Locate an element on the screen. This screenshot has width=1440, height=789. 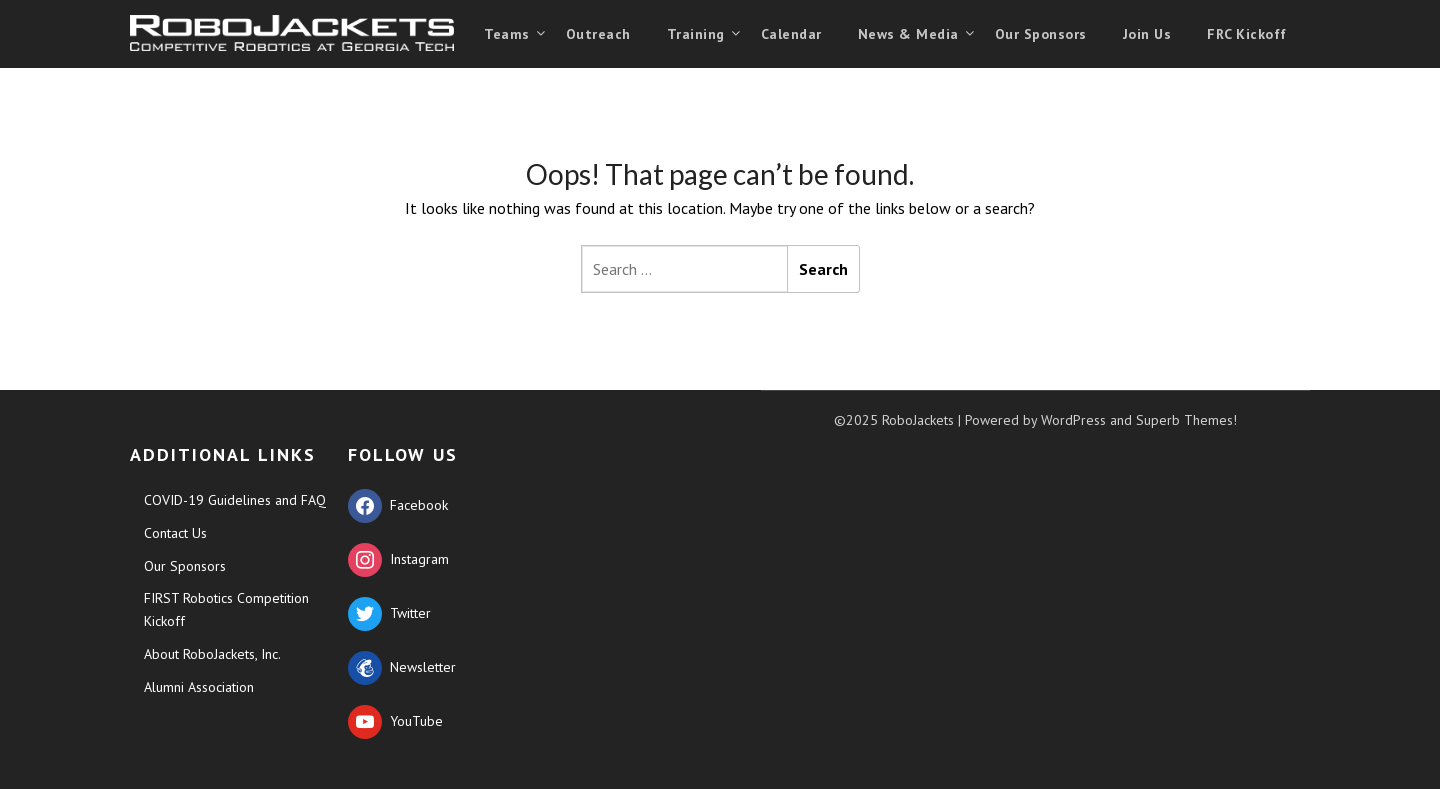
Our Sponsors is located at coordinates (1041, 34).